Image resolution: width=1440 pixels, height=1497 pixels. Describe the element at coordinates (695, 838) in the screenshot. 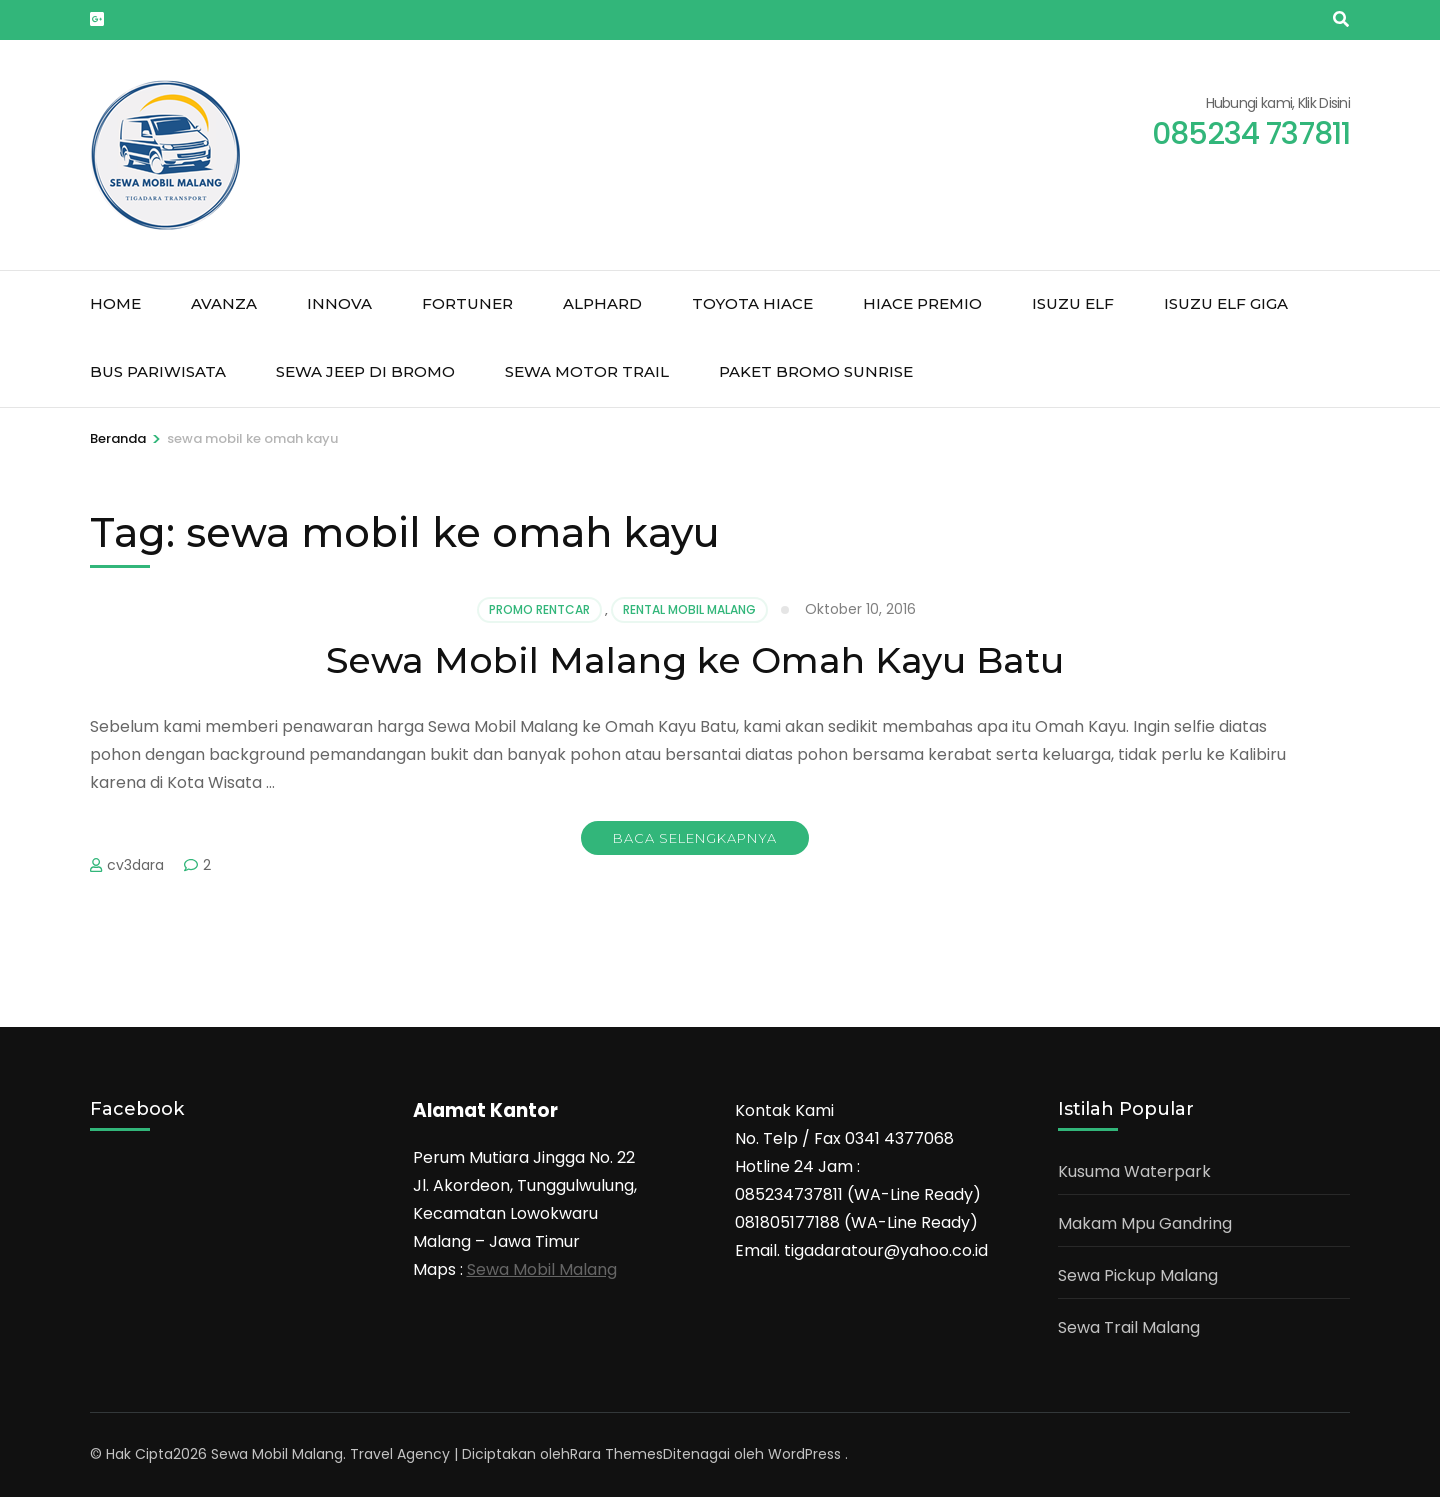

I see `Baca Selengkapnya` at that location.